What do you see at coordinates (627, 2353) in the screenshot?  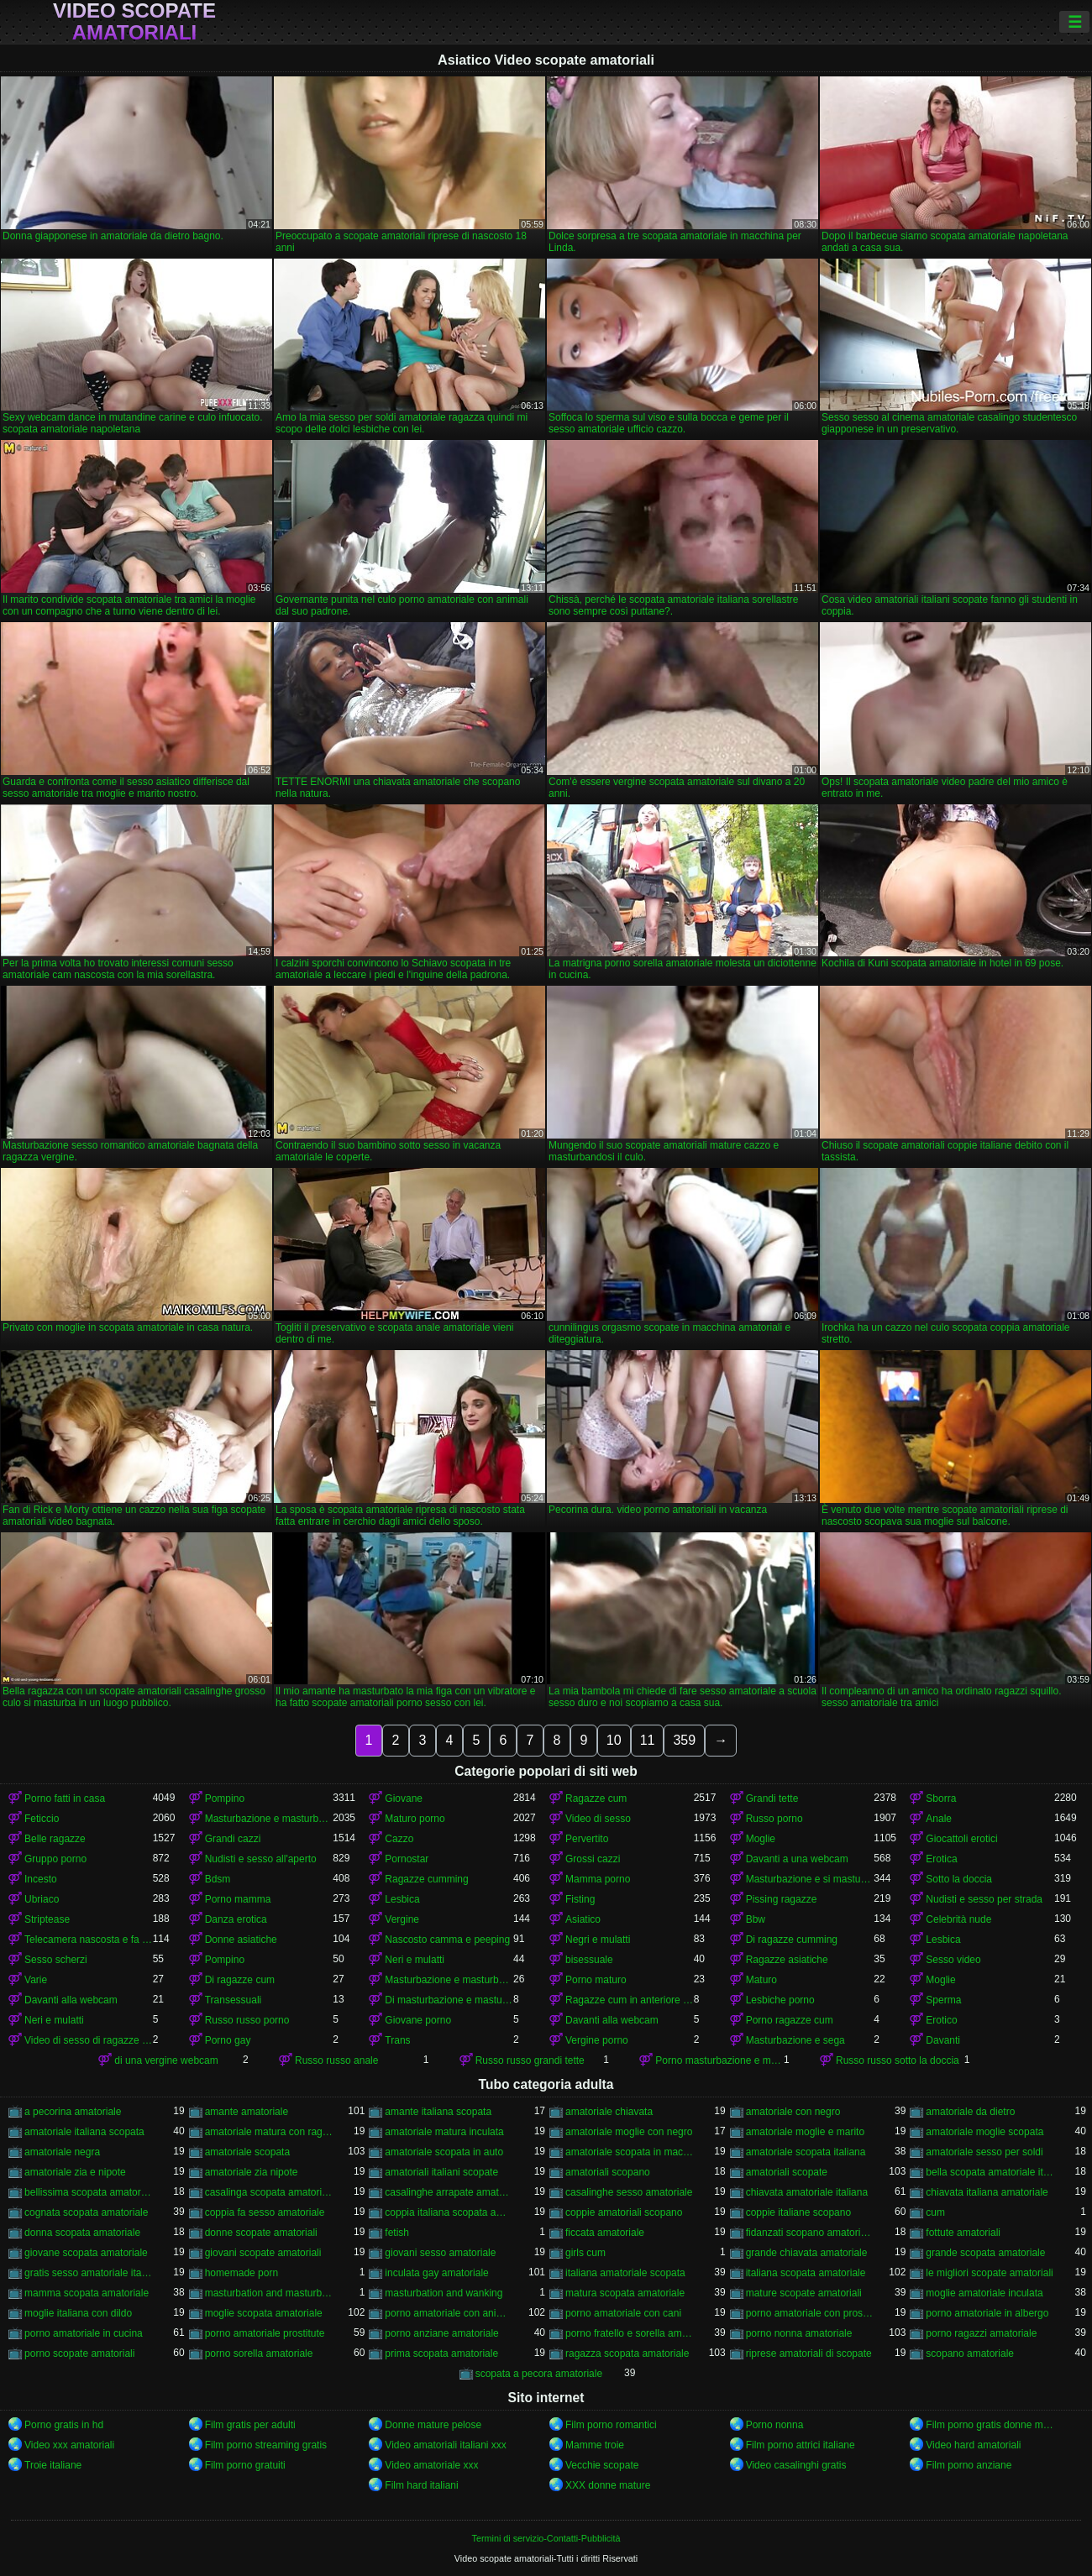 I see `ragazza scopata amatoriale` at bounding box center [627, 2353].